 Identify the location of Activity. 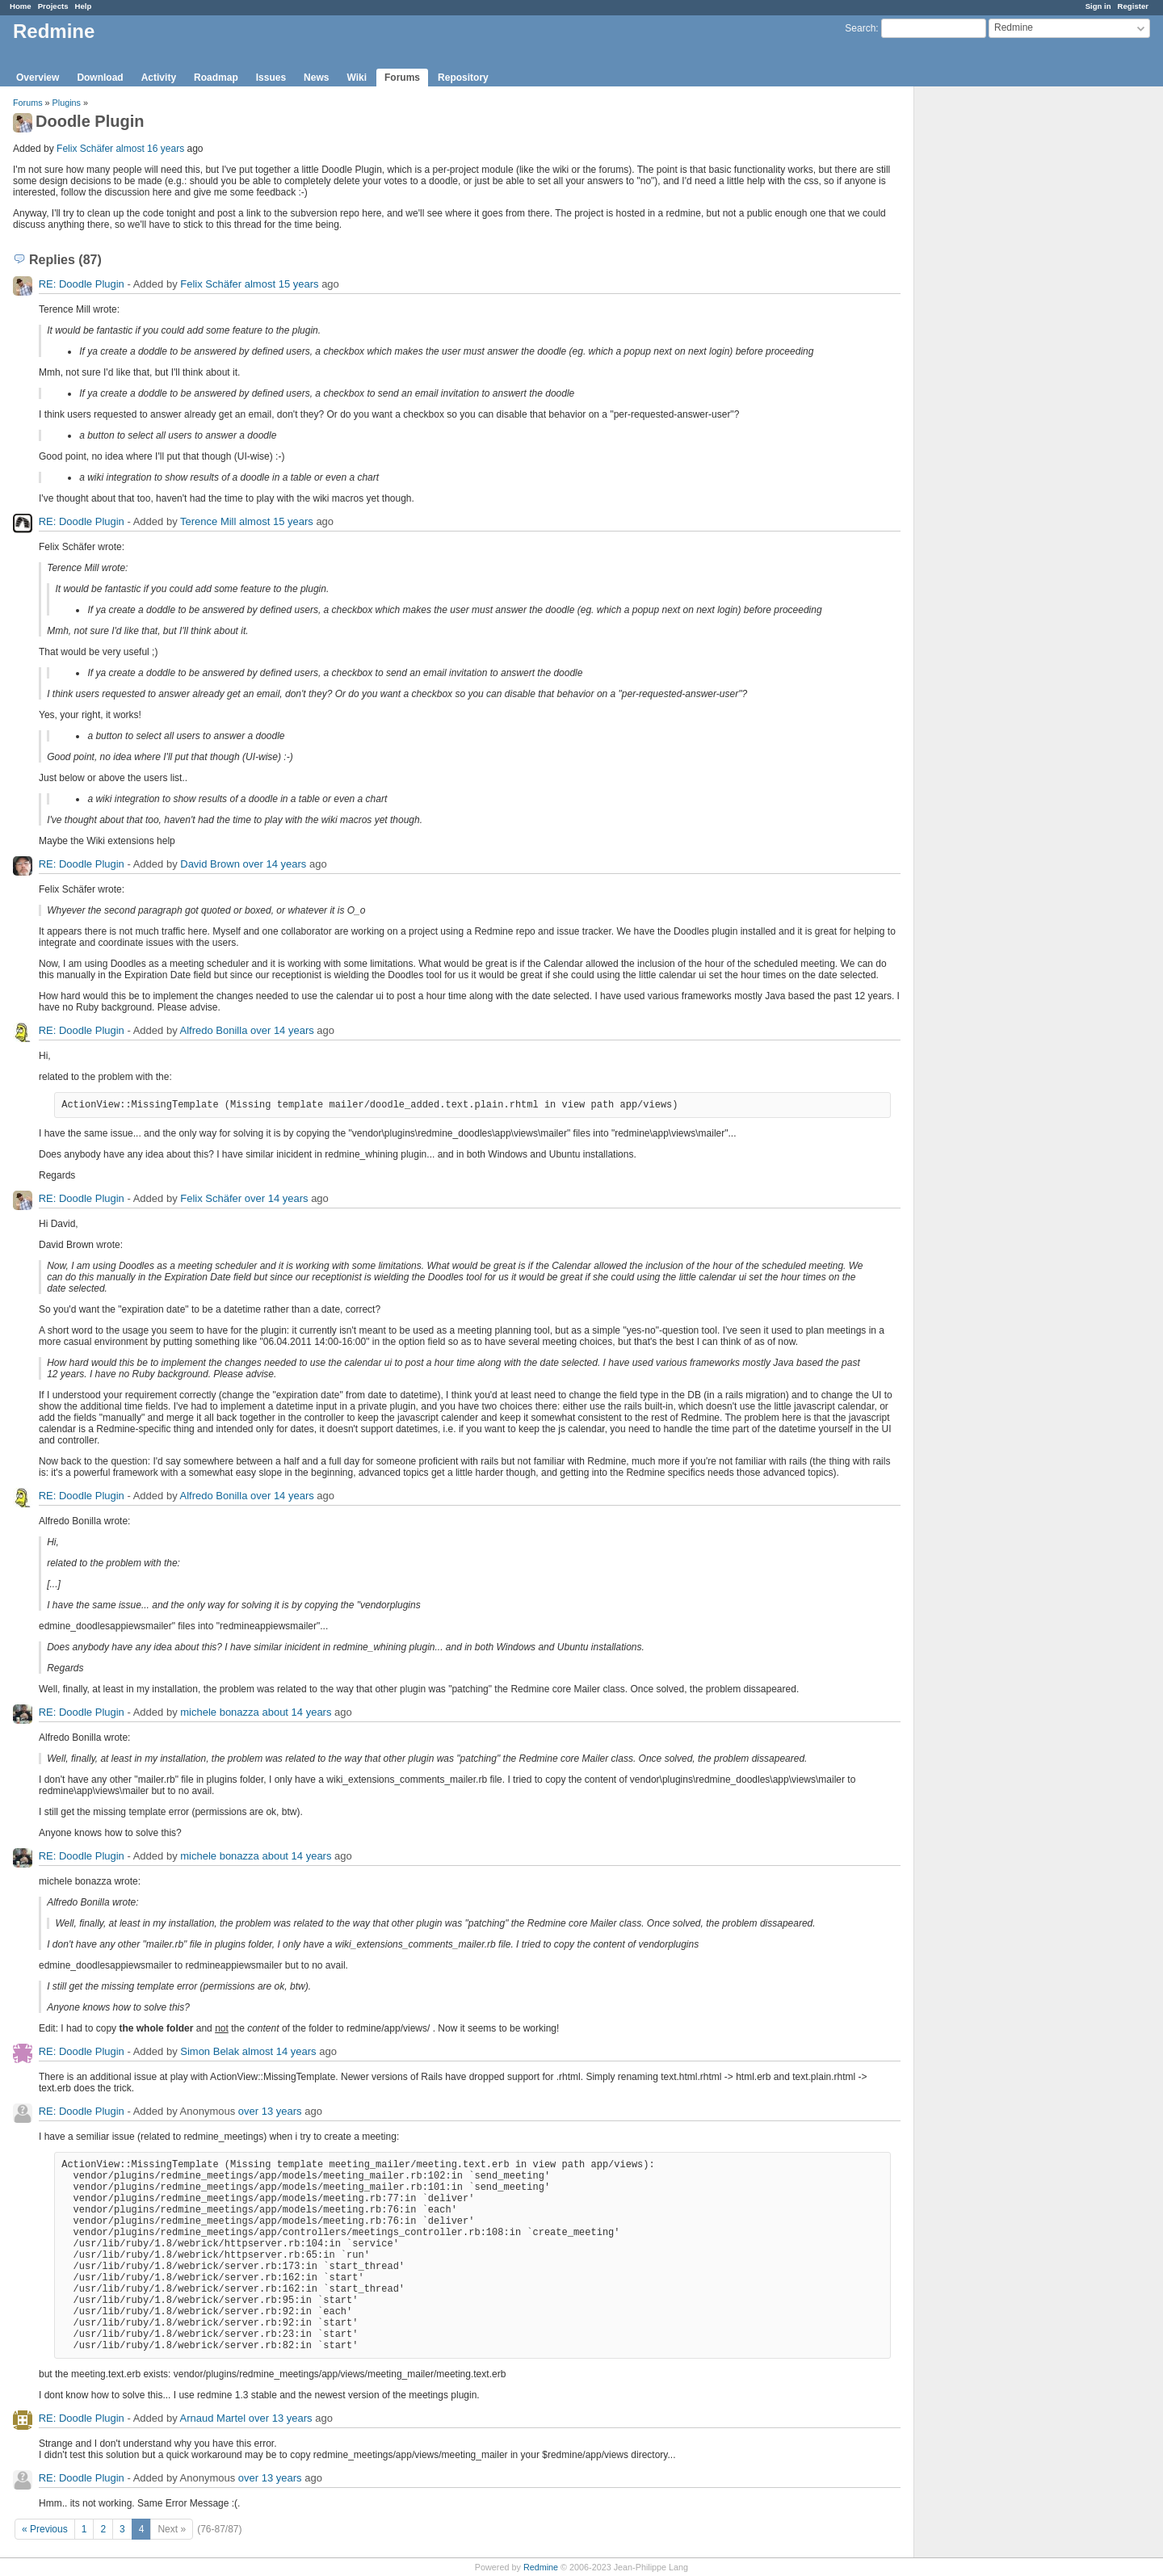
(158, 77).